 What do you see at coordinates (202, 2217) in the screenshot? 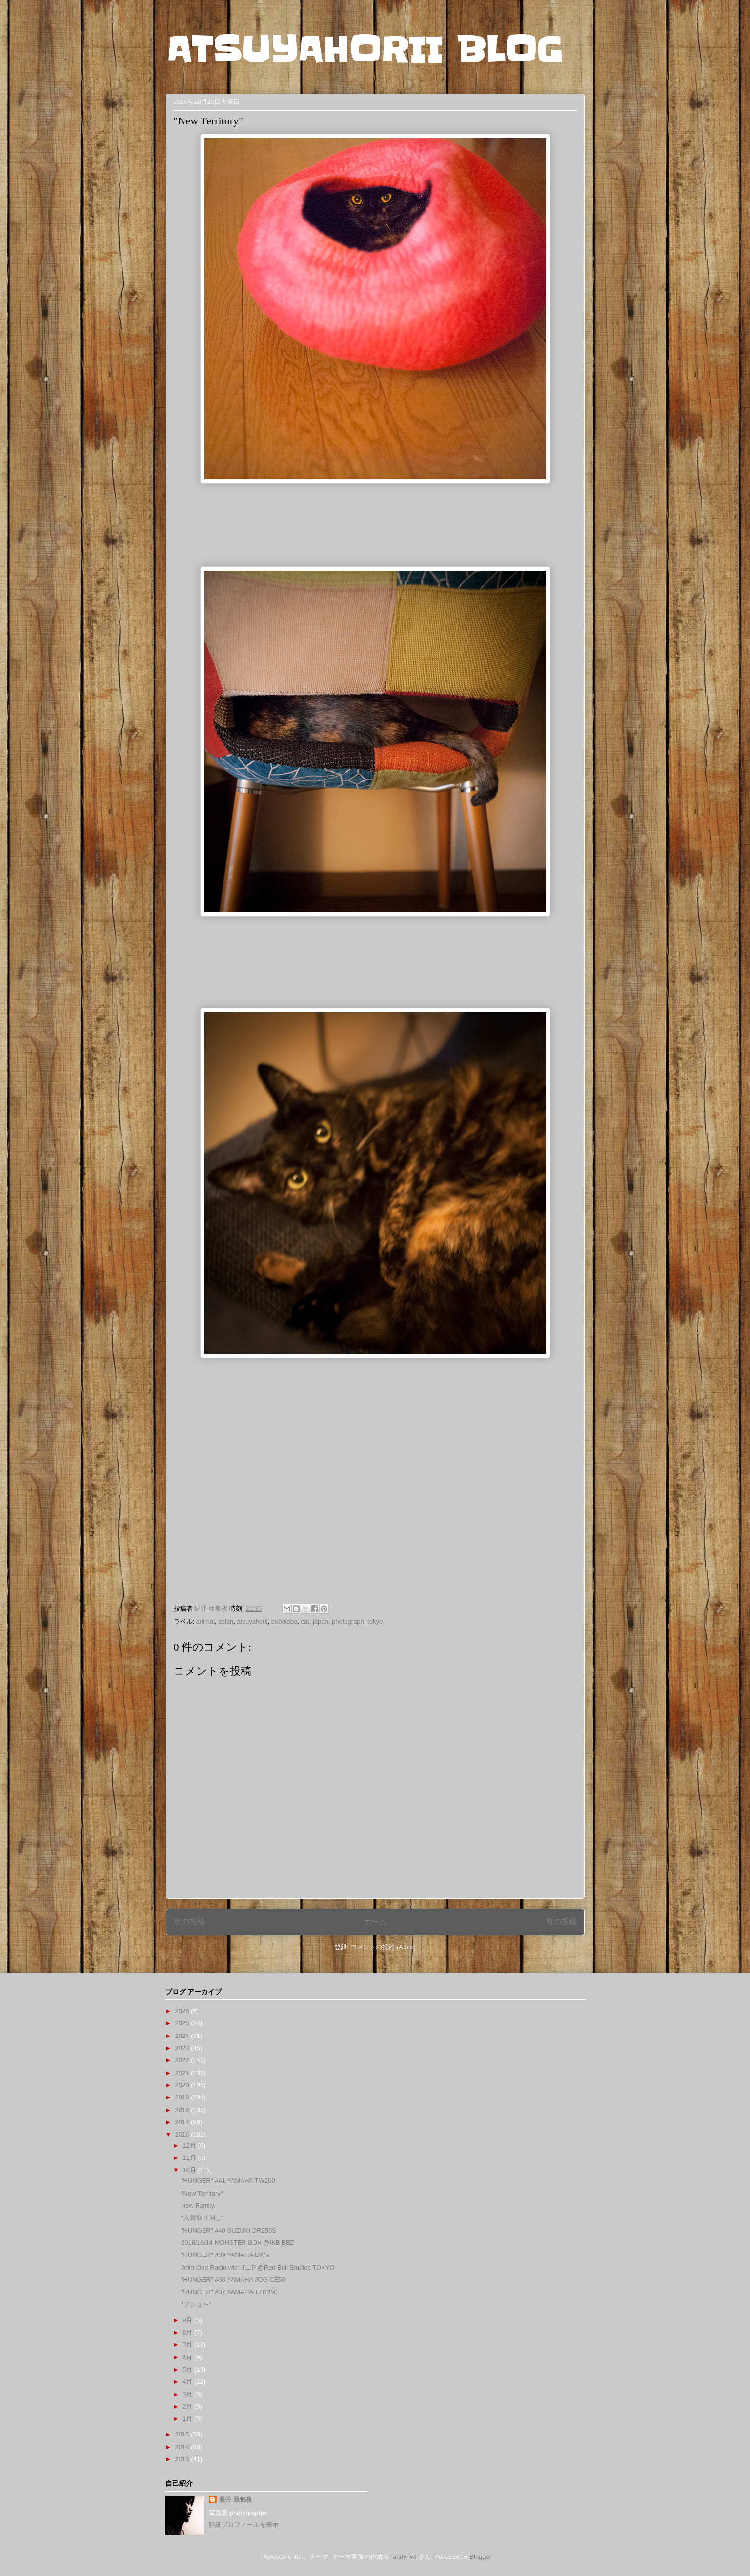
I see `"入賞取り消し"` at bounding box center [202, 2217].